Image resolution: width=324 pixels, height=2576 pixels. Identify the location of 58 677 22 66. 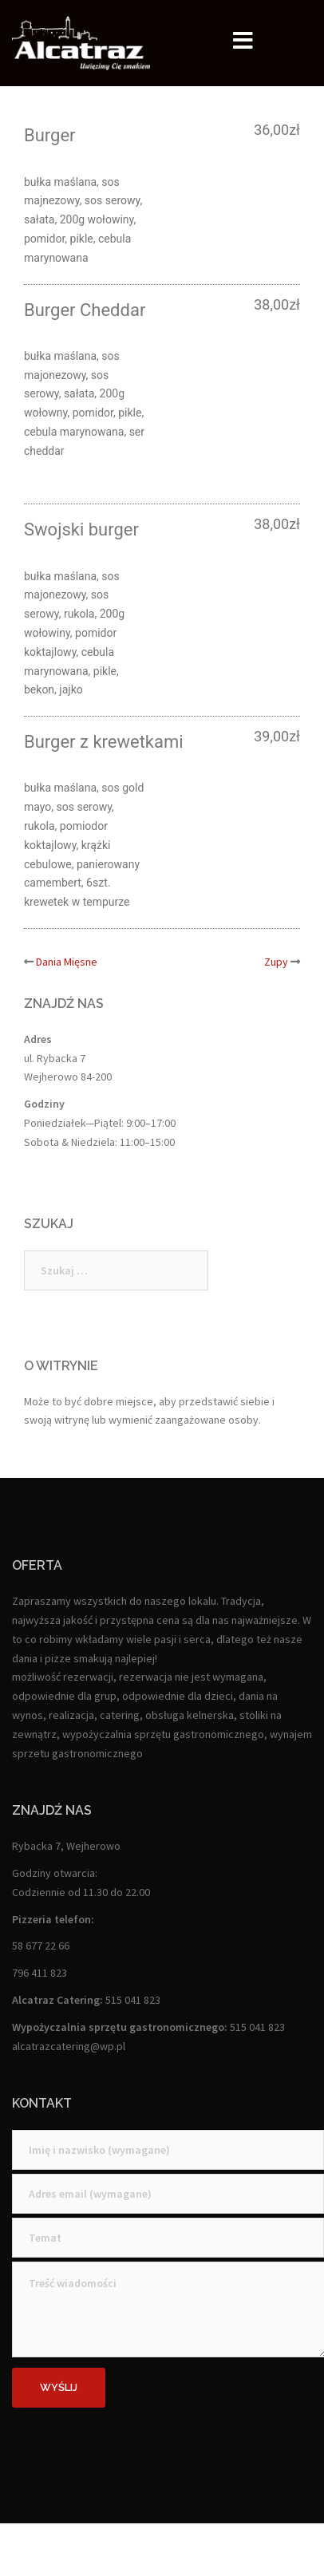
(40, 1945).